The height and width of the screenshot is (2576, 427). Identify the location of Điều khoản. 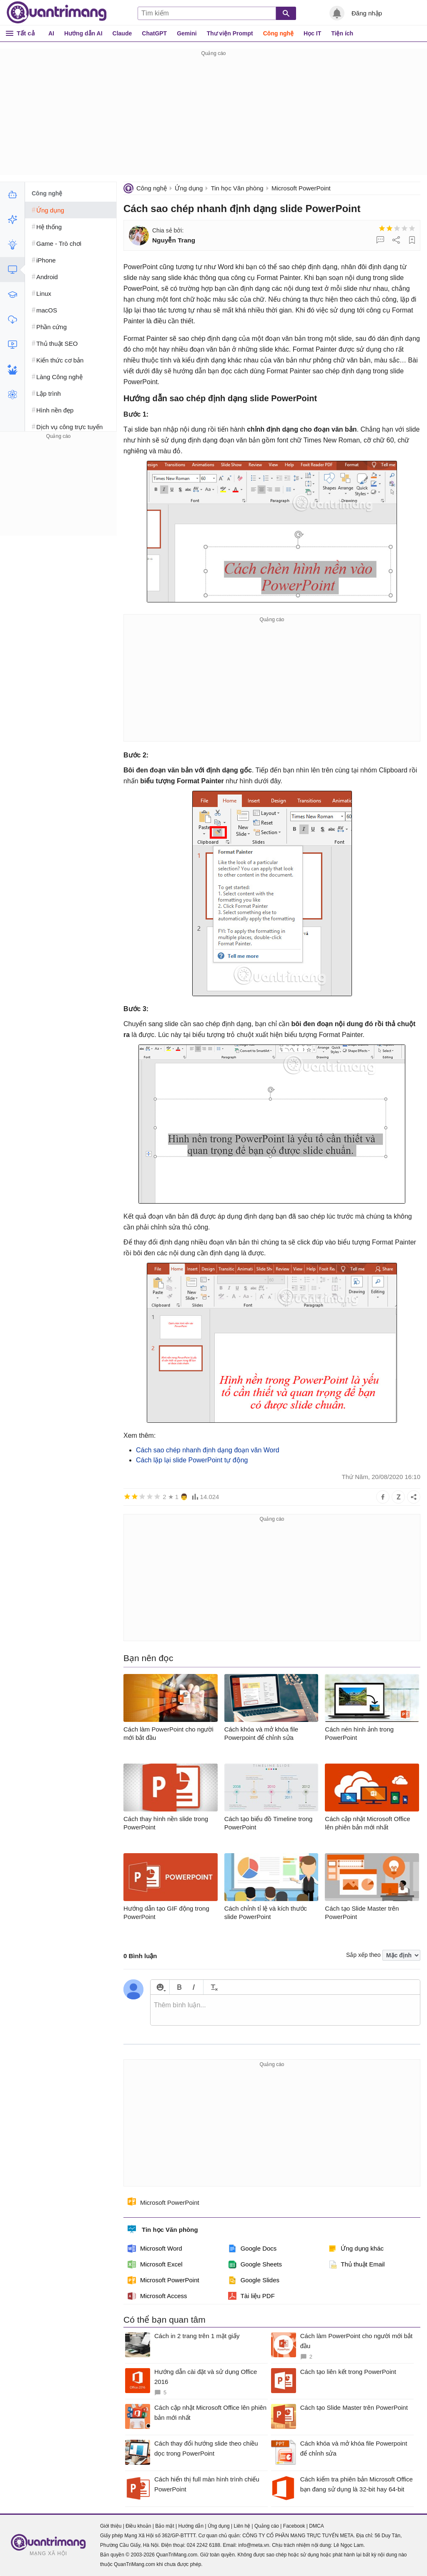
(138, 2526).